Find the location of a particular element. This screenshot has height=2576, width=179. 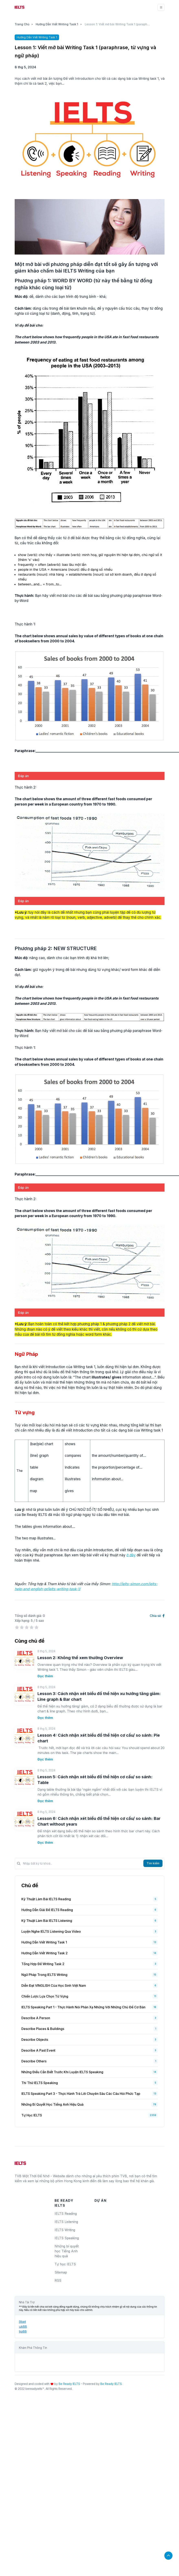

Hướng Dẫn Viết Writing Task 2 is located at coordinates (44, 1953).